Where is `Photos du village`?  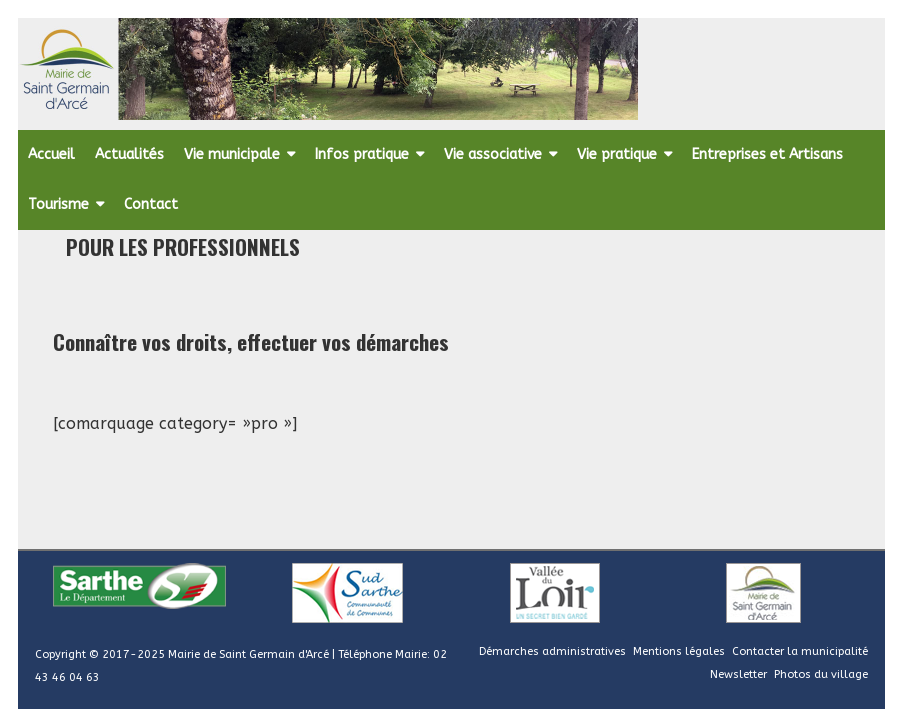
Photos du village is located at coordinates (821, 674).